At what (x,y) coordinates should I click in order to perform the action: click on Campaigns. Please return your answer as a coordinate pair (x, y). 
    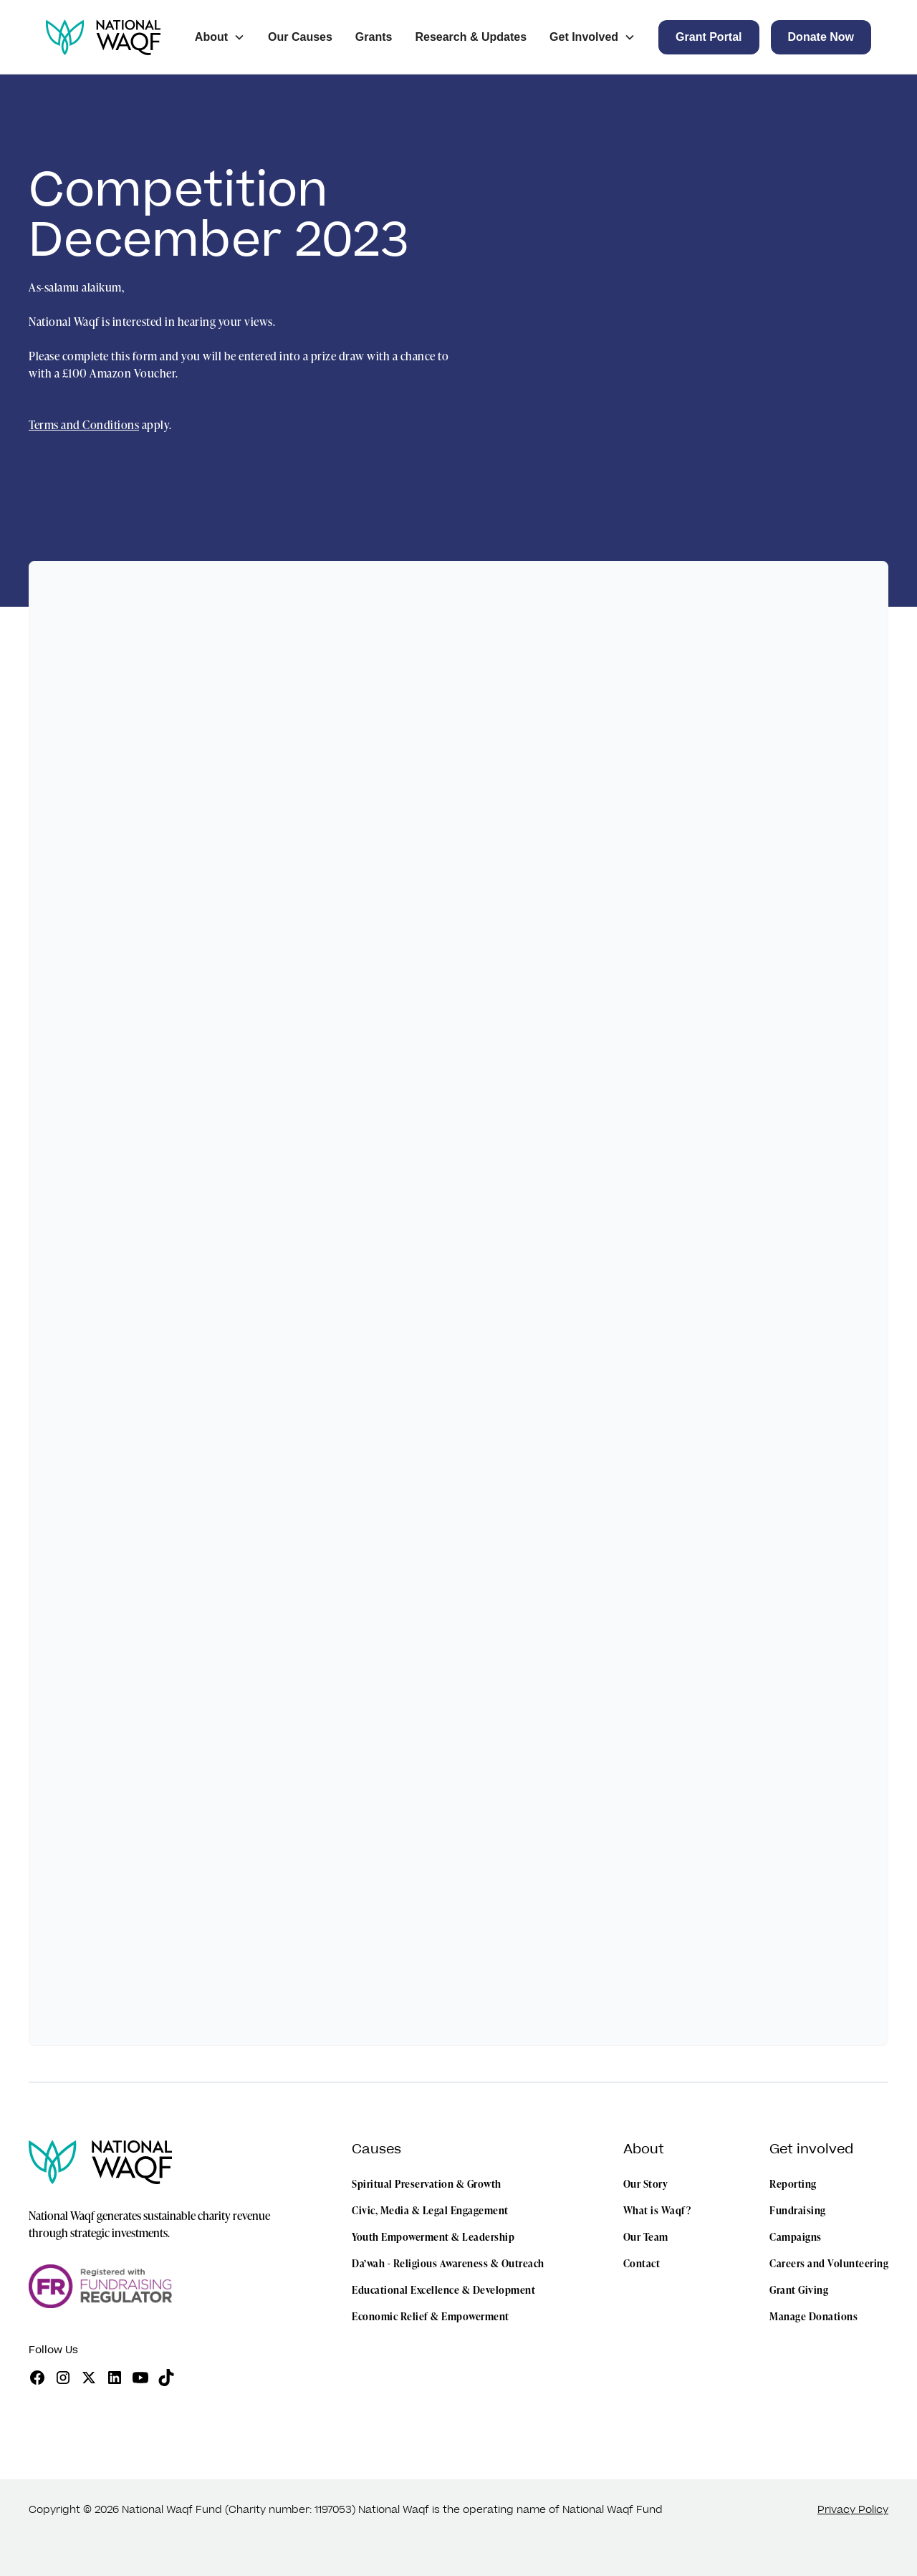
    Looking at the image, I should click on (795, 2237).